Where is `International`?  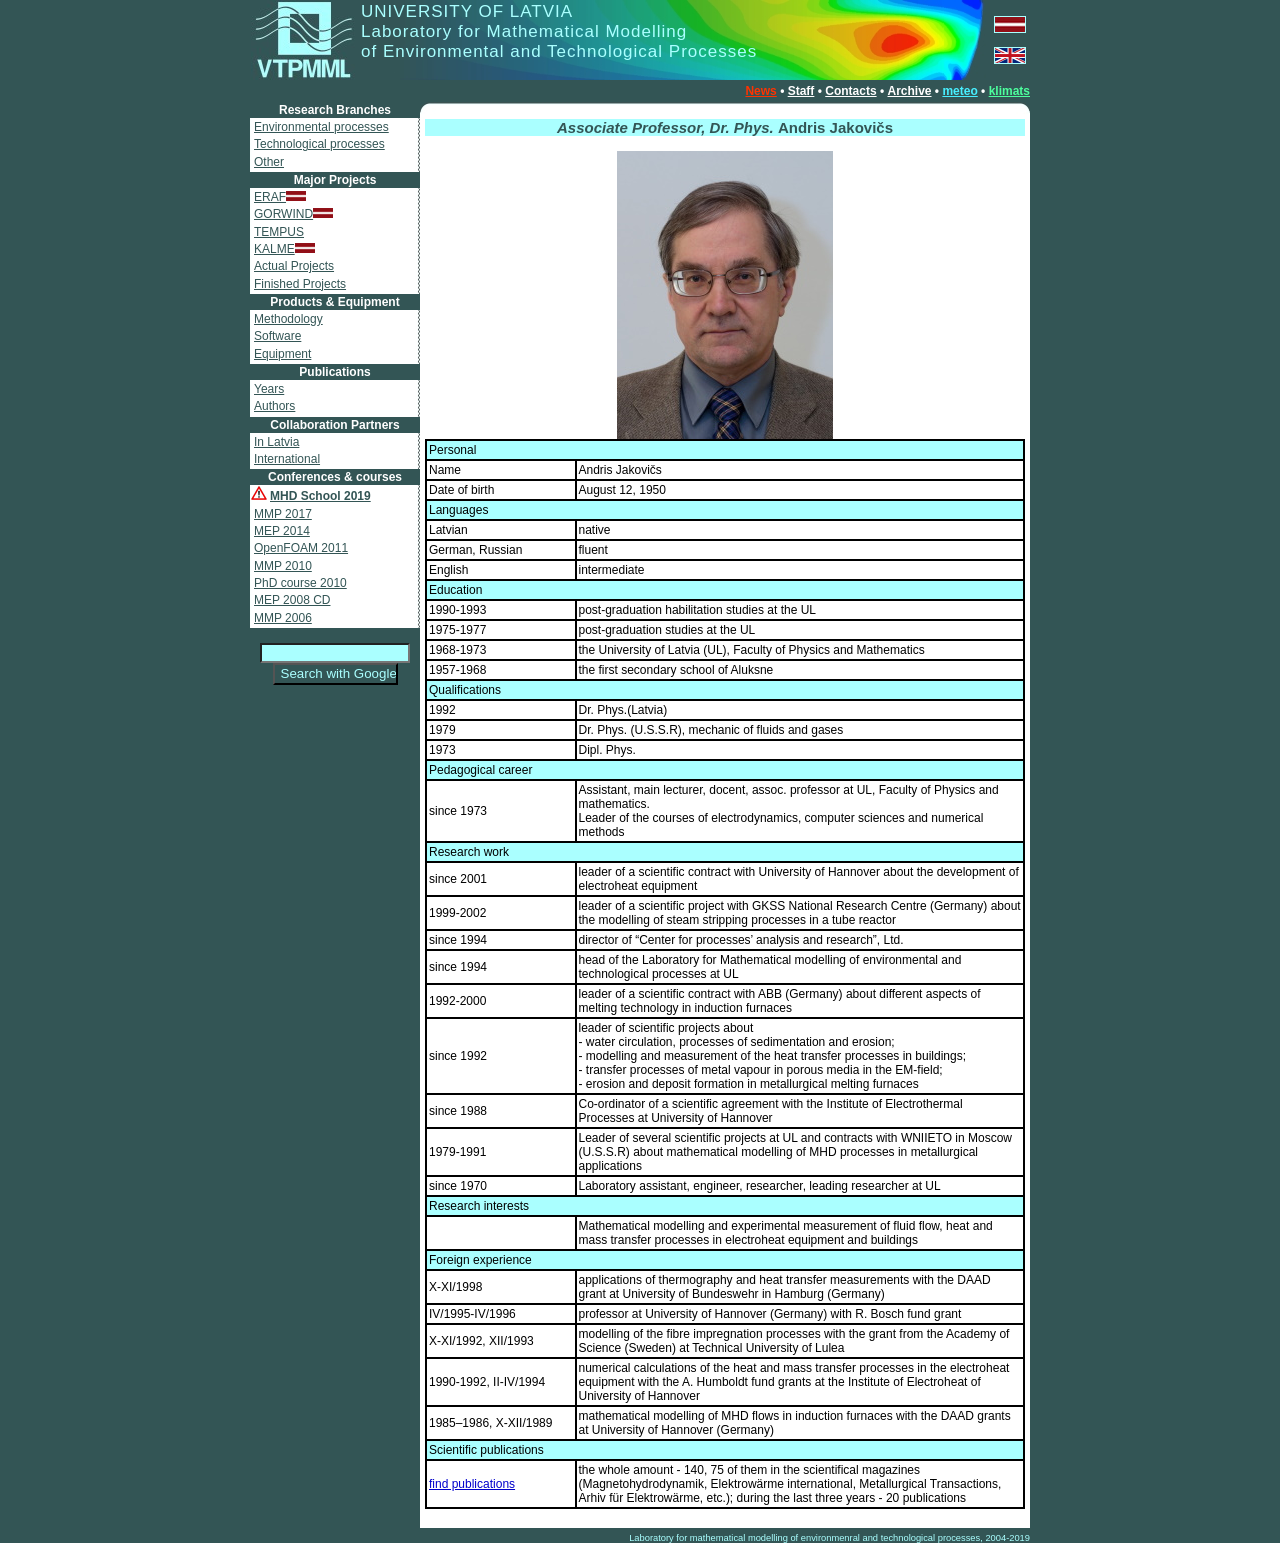 International is located at coordinates (287, 459).